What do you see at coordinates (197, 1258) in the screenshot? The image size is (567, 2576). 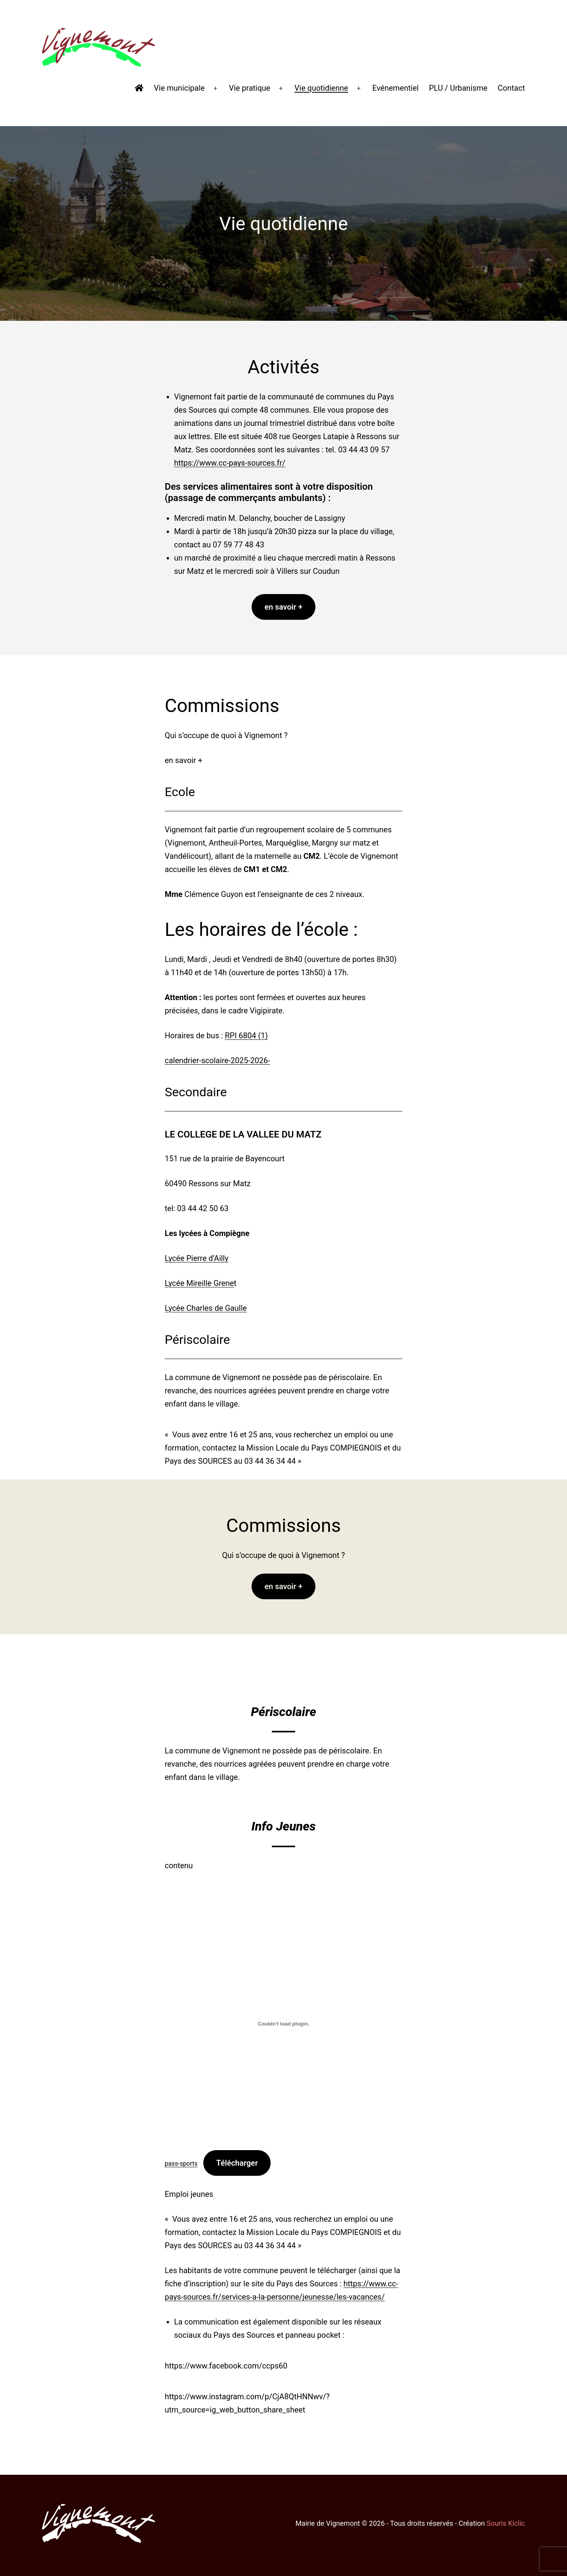 I see `Lycée Pierre d’Ailly` at bounding box center [197, 1258].